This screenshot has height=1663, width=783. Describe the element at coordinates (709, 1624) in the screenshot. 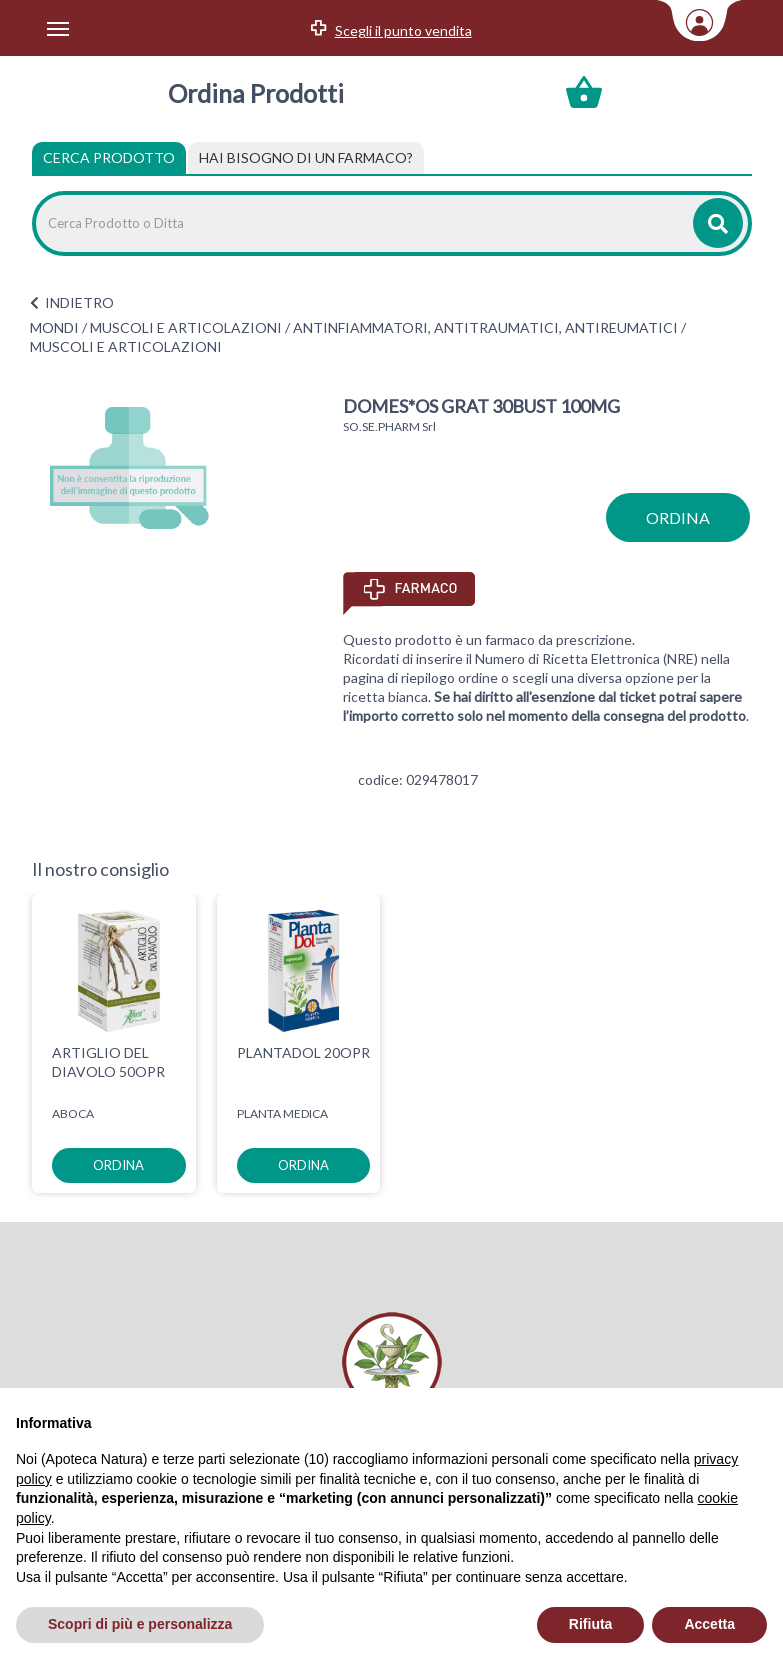

I see `Accetta [button]` at that location.